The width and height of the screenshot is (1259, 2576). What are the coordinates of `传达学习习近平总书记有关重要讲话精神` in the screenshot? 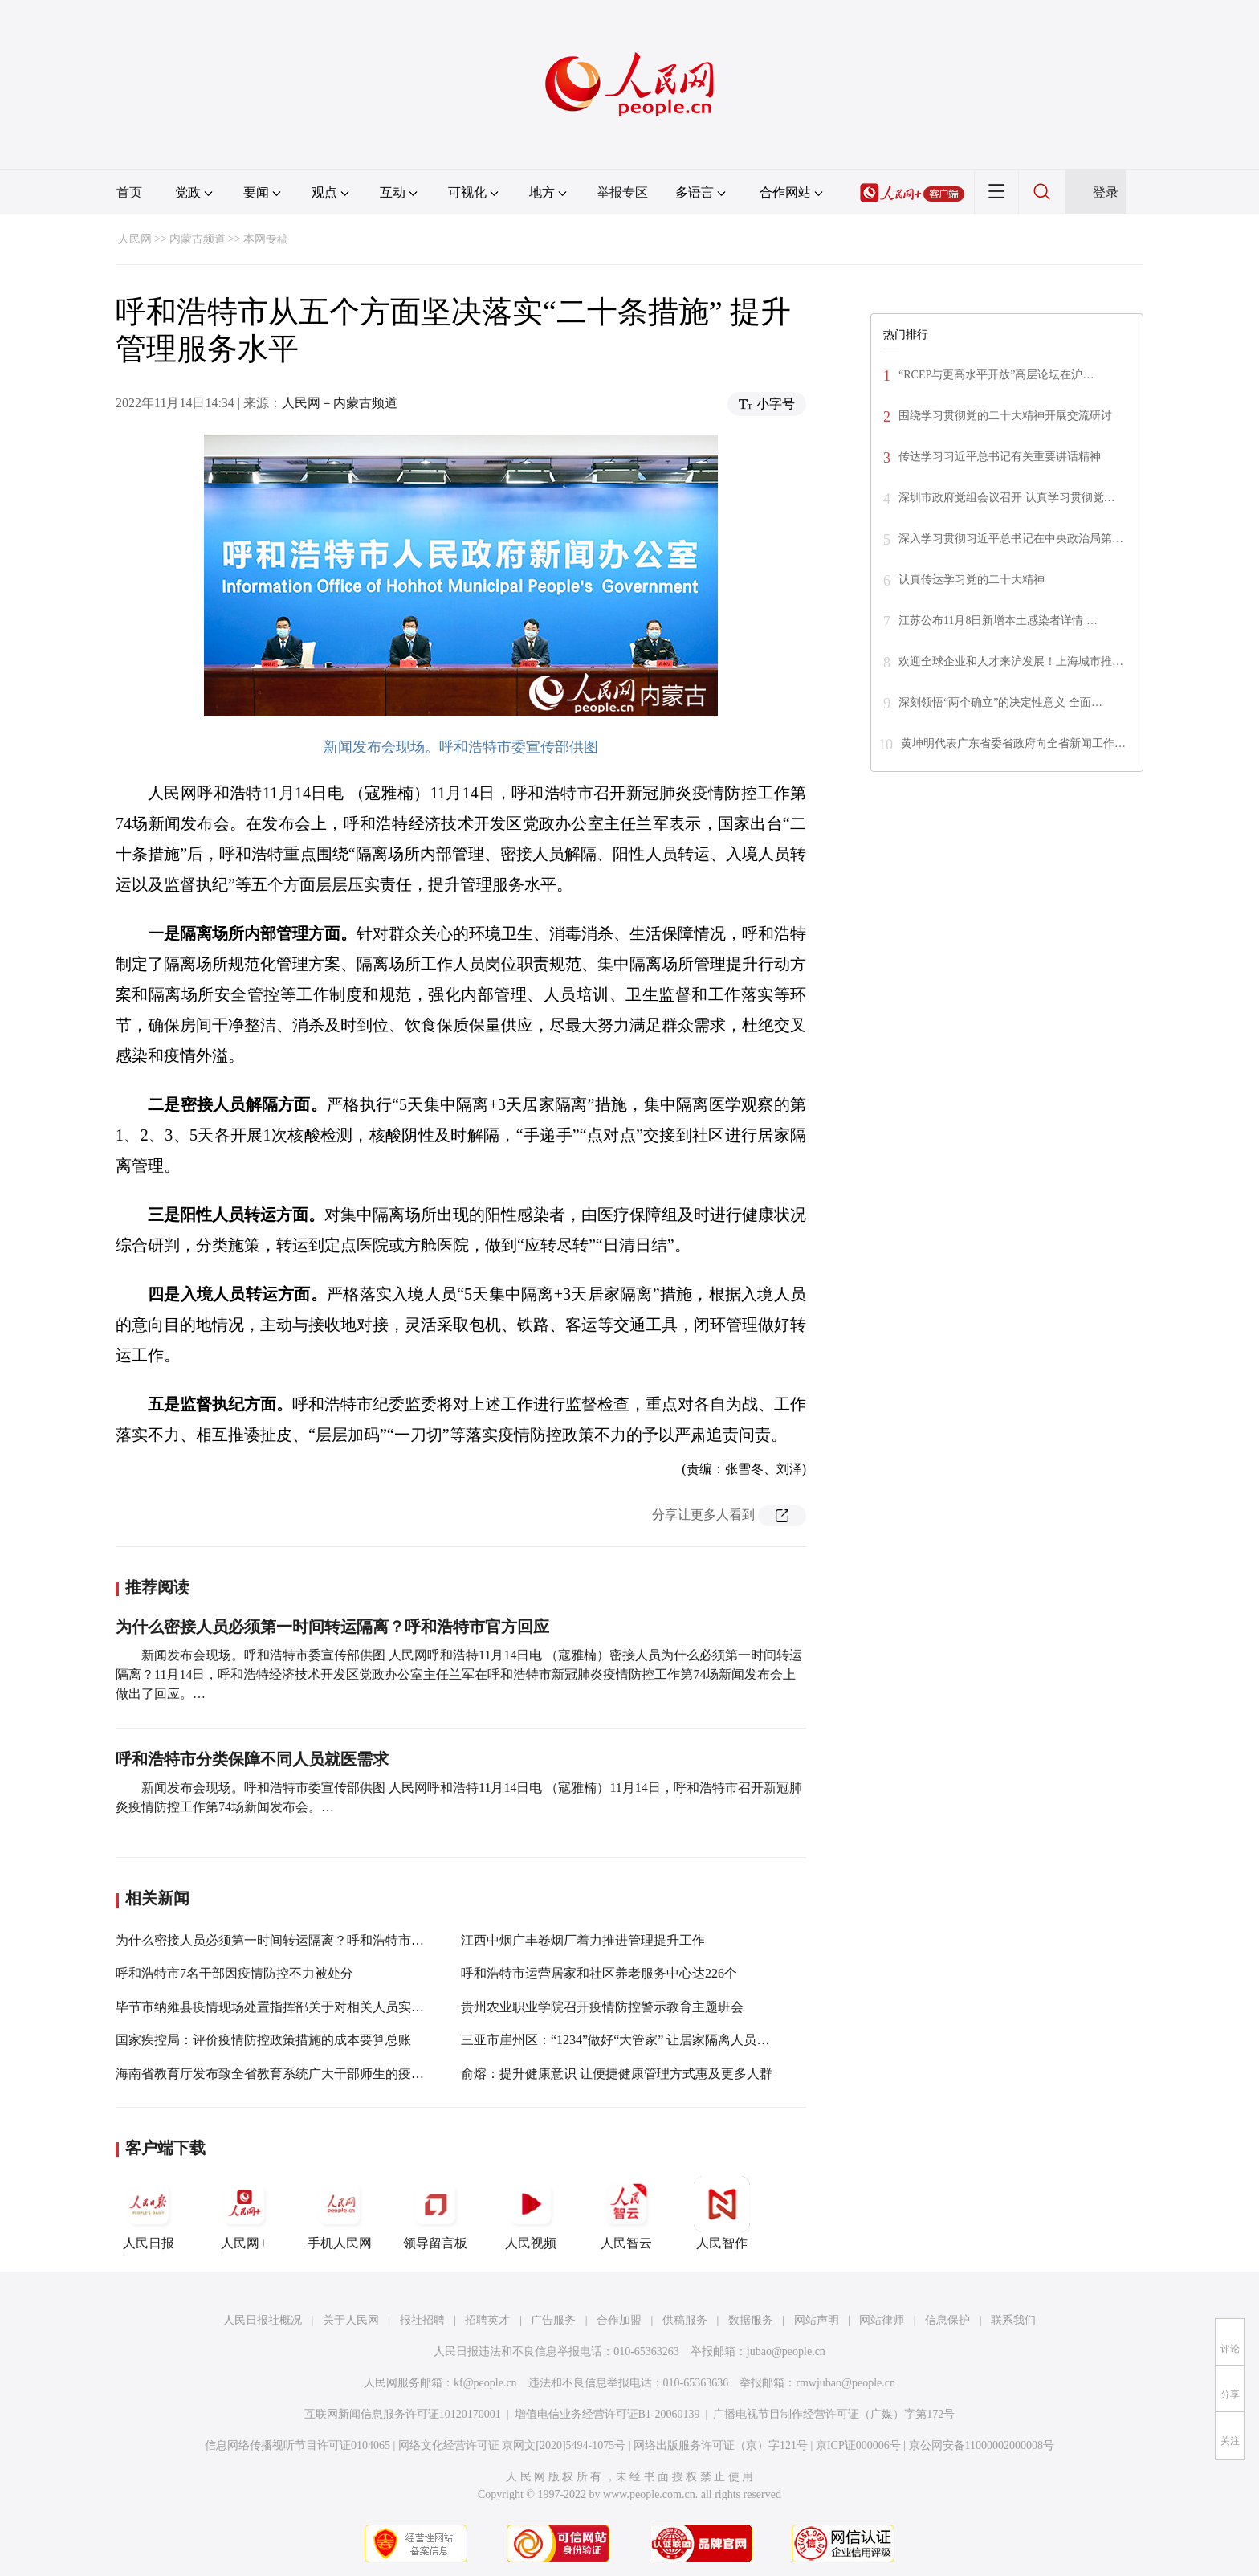 It's located at (999, 457).